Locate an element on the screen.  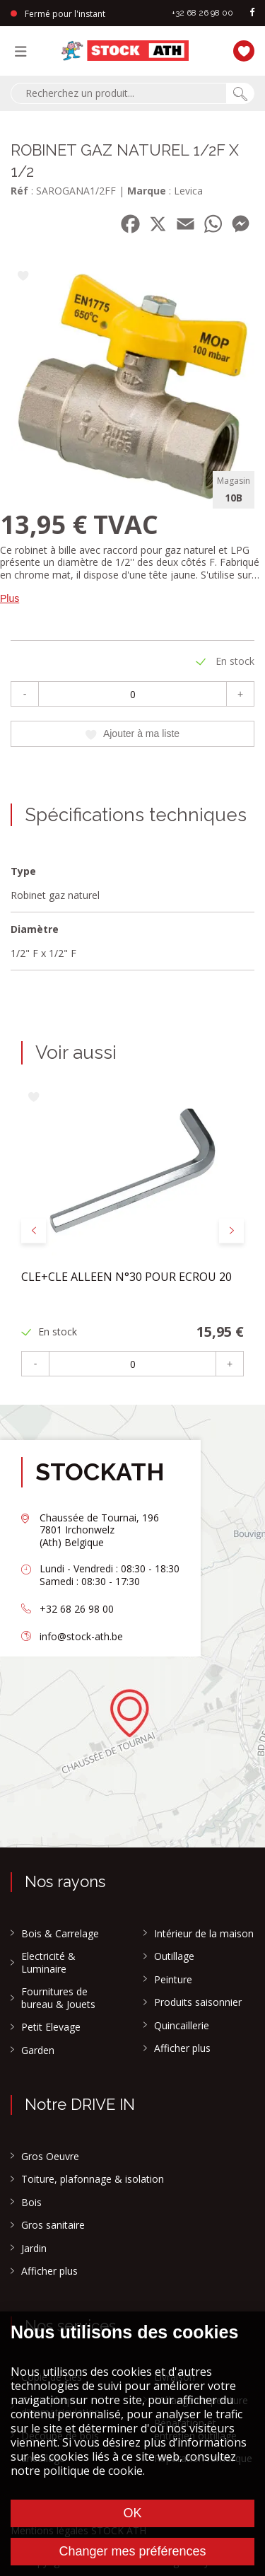
Intérieur de la maison is located at coordinates (204, 1933).